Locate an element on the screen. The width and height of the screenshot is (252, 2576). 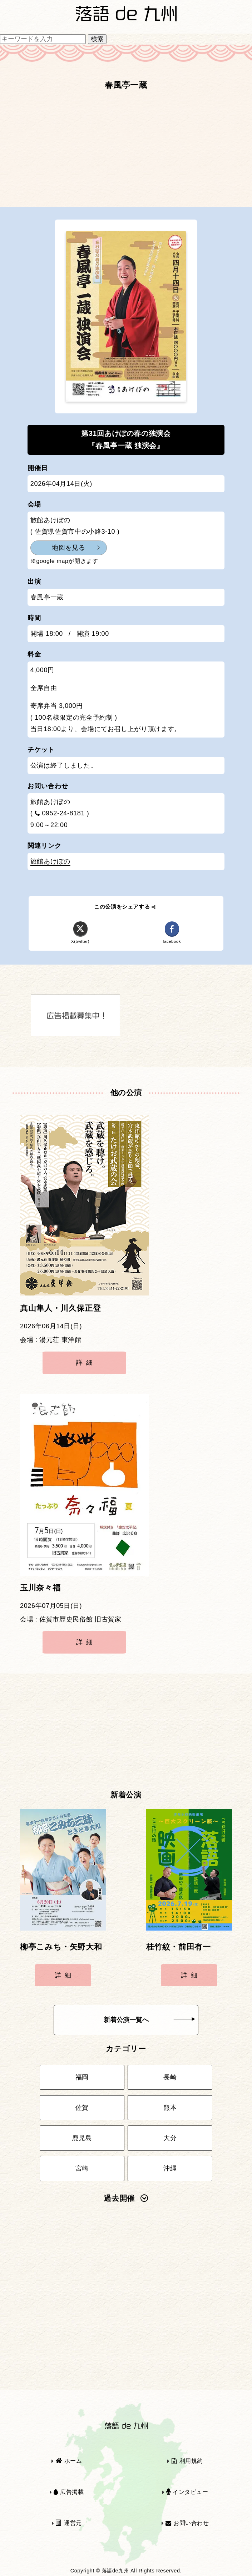
沖縄 is located at coordinates (170, 2168).